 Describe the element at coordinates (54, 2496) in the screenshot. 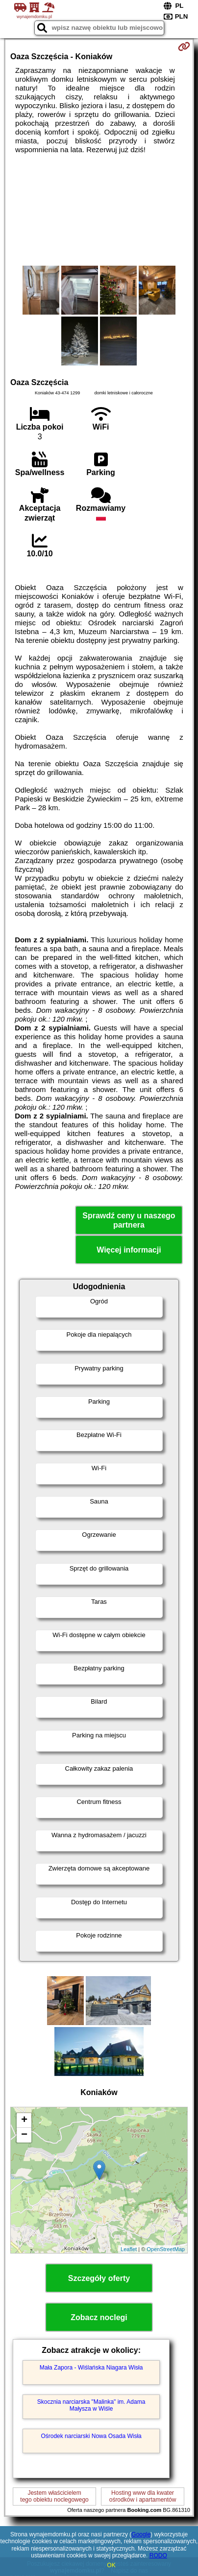

I see `Jestem właścicielemtego obiektu noclegowego` at that location.